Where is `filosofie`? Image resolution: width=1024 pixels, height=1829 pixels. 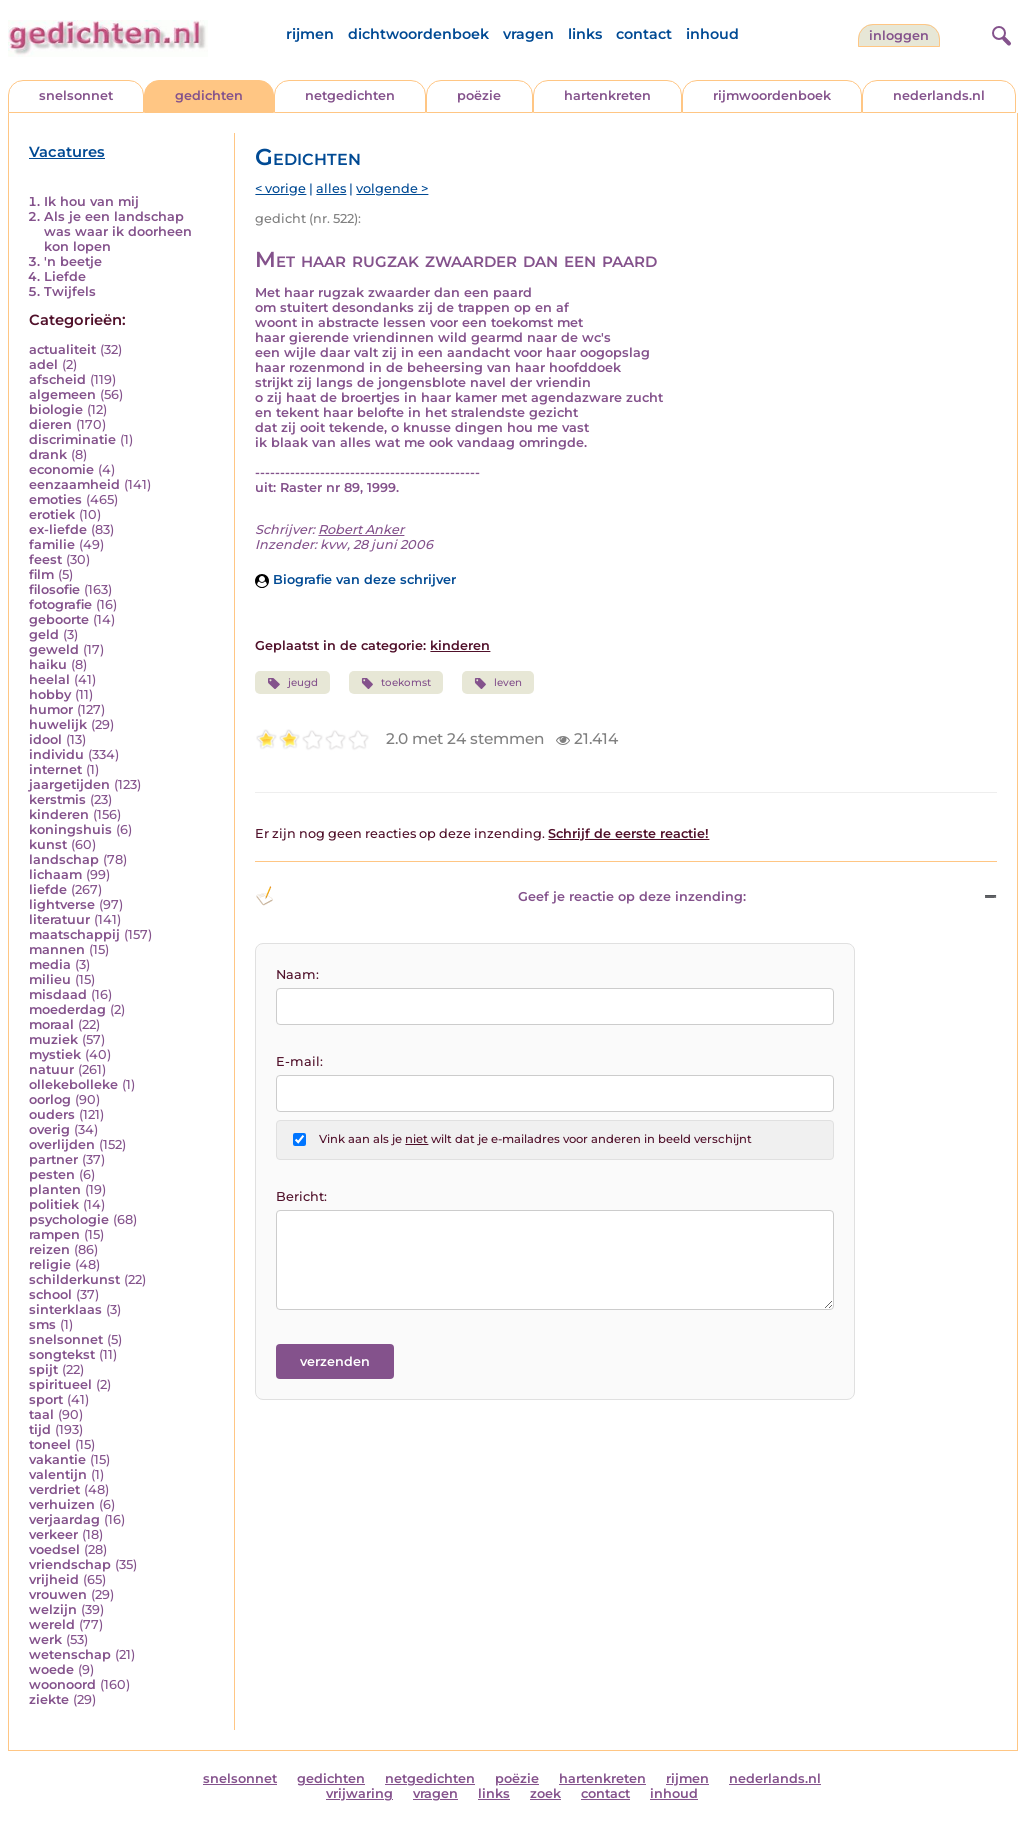
filosofie is located at coordinates (54, 589).